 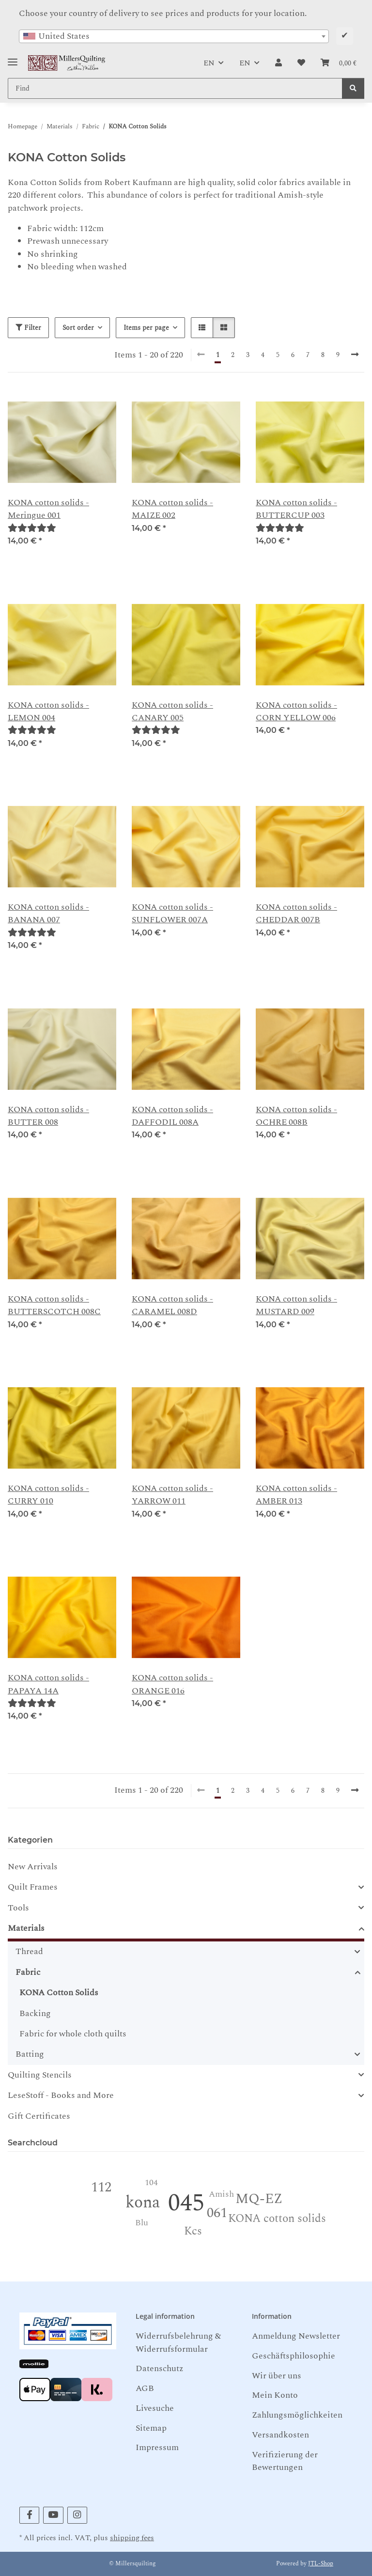 I want to click on KONA cotton solids -BUTTERCUP 003, so click(x=296, y=509).